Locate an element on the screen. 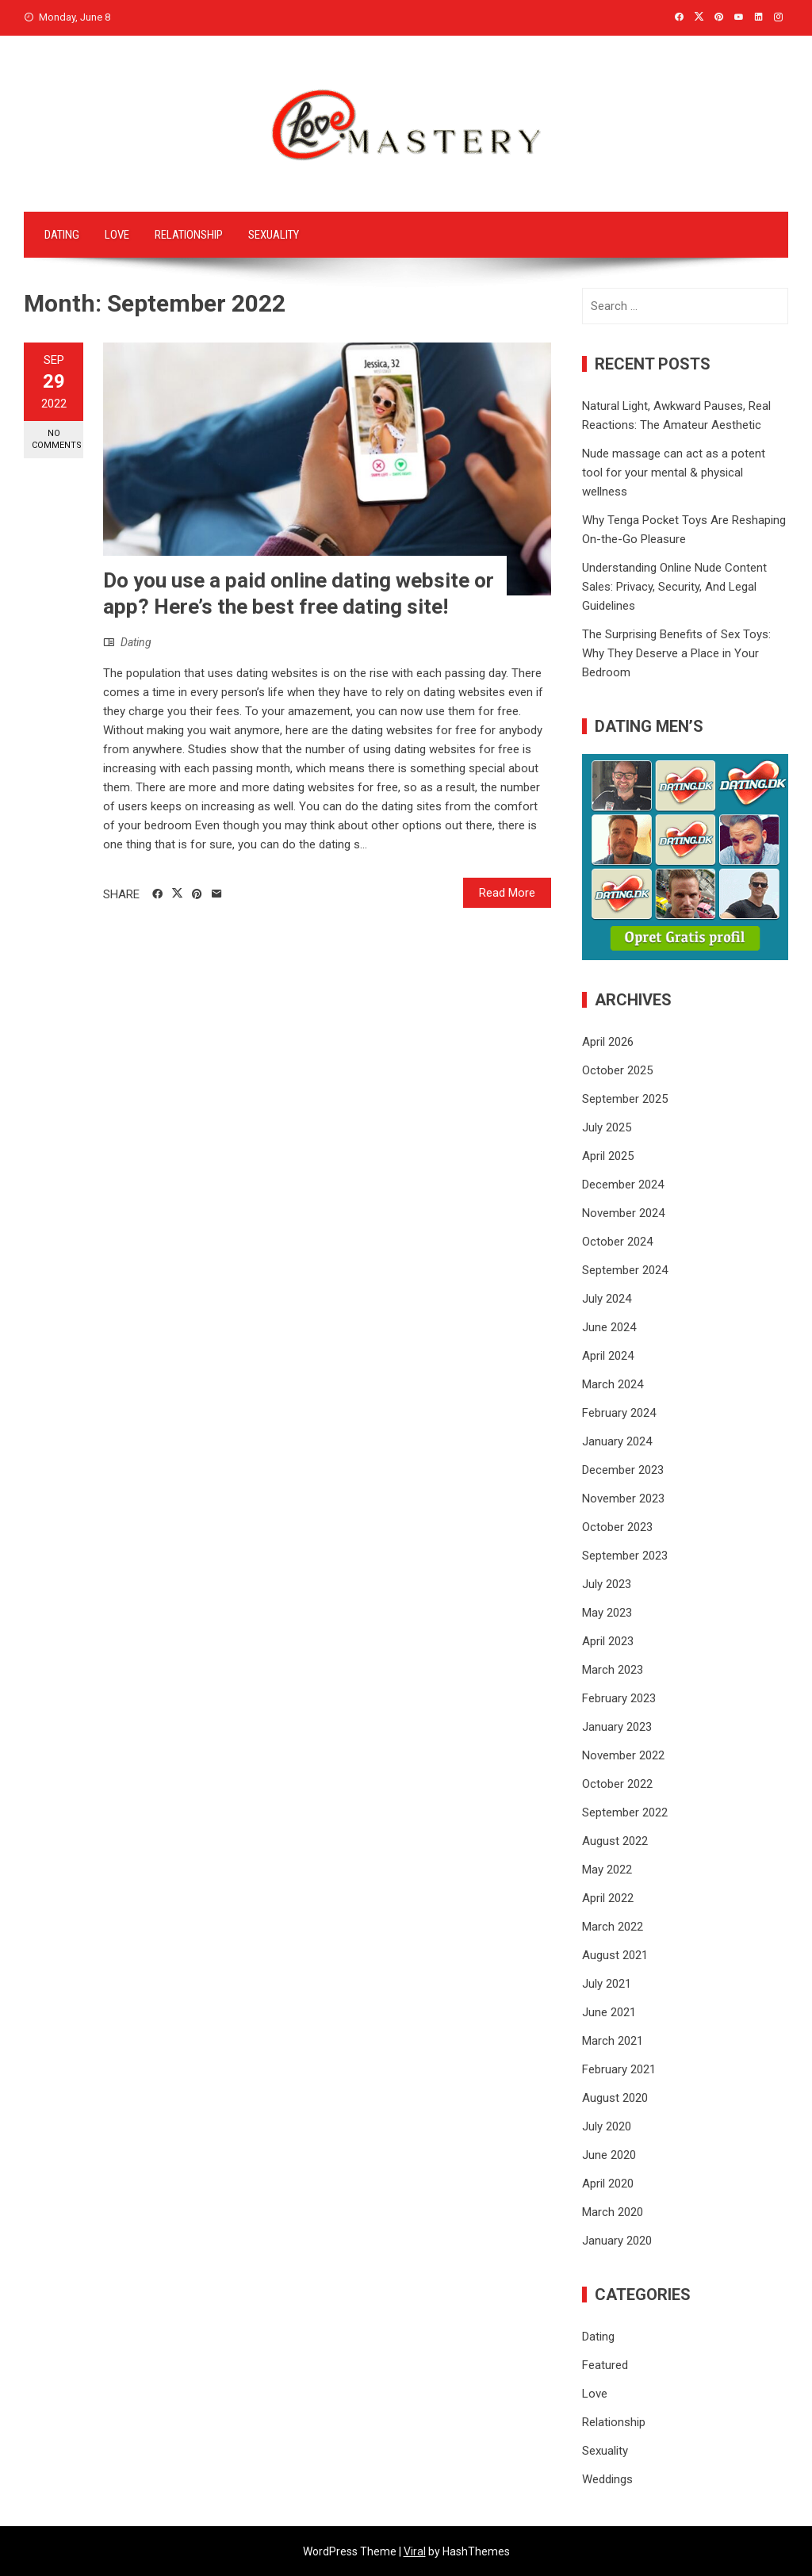  February 2021 is located at coordinates (619, 2069).